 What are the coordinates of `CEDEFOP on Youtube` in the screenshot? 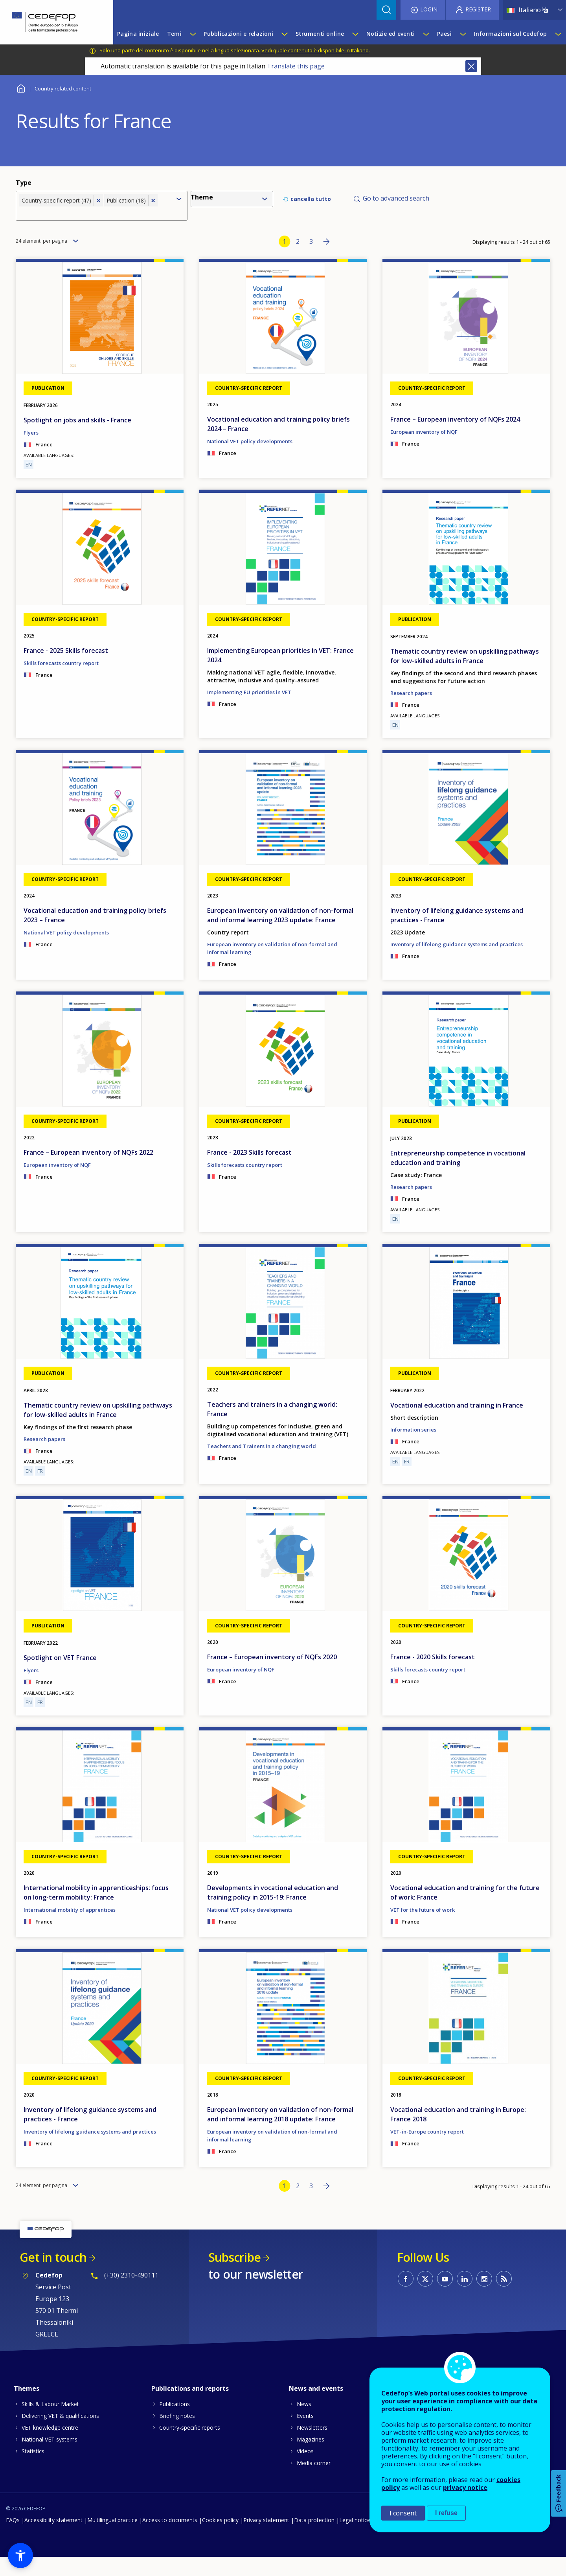 It's located at (445, 2297).